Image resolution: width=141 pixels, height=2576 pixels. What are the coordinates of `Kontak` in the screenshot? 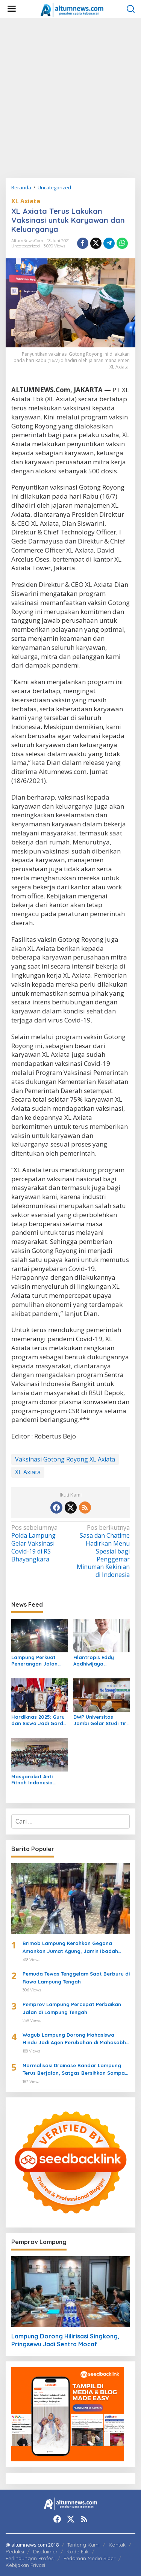 It's located at (117, 2545).